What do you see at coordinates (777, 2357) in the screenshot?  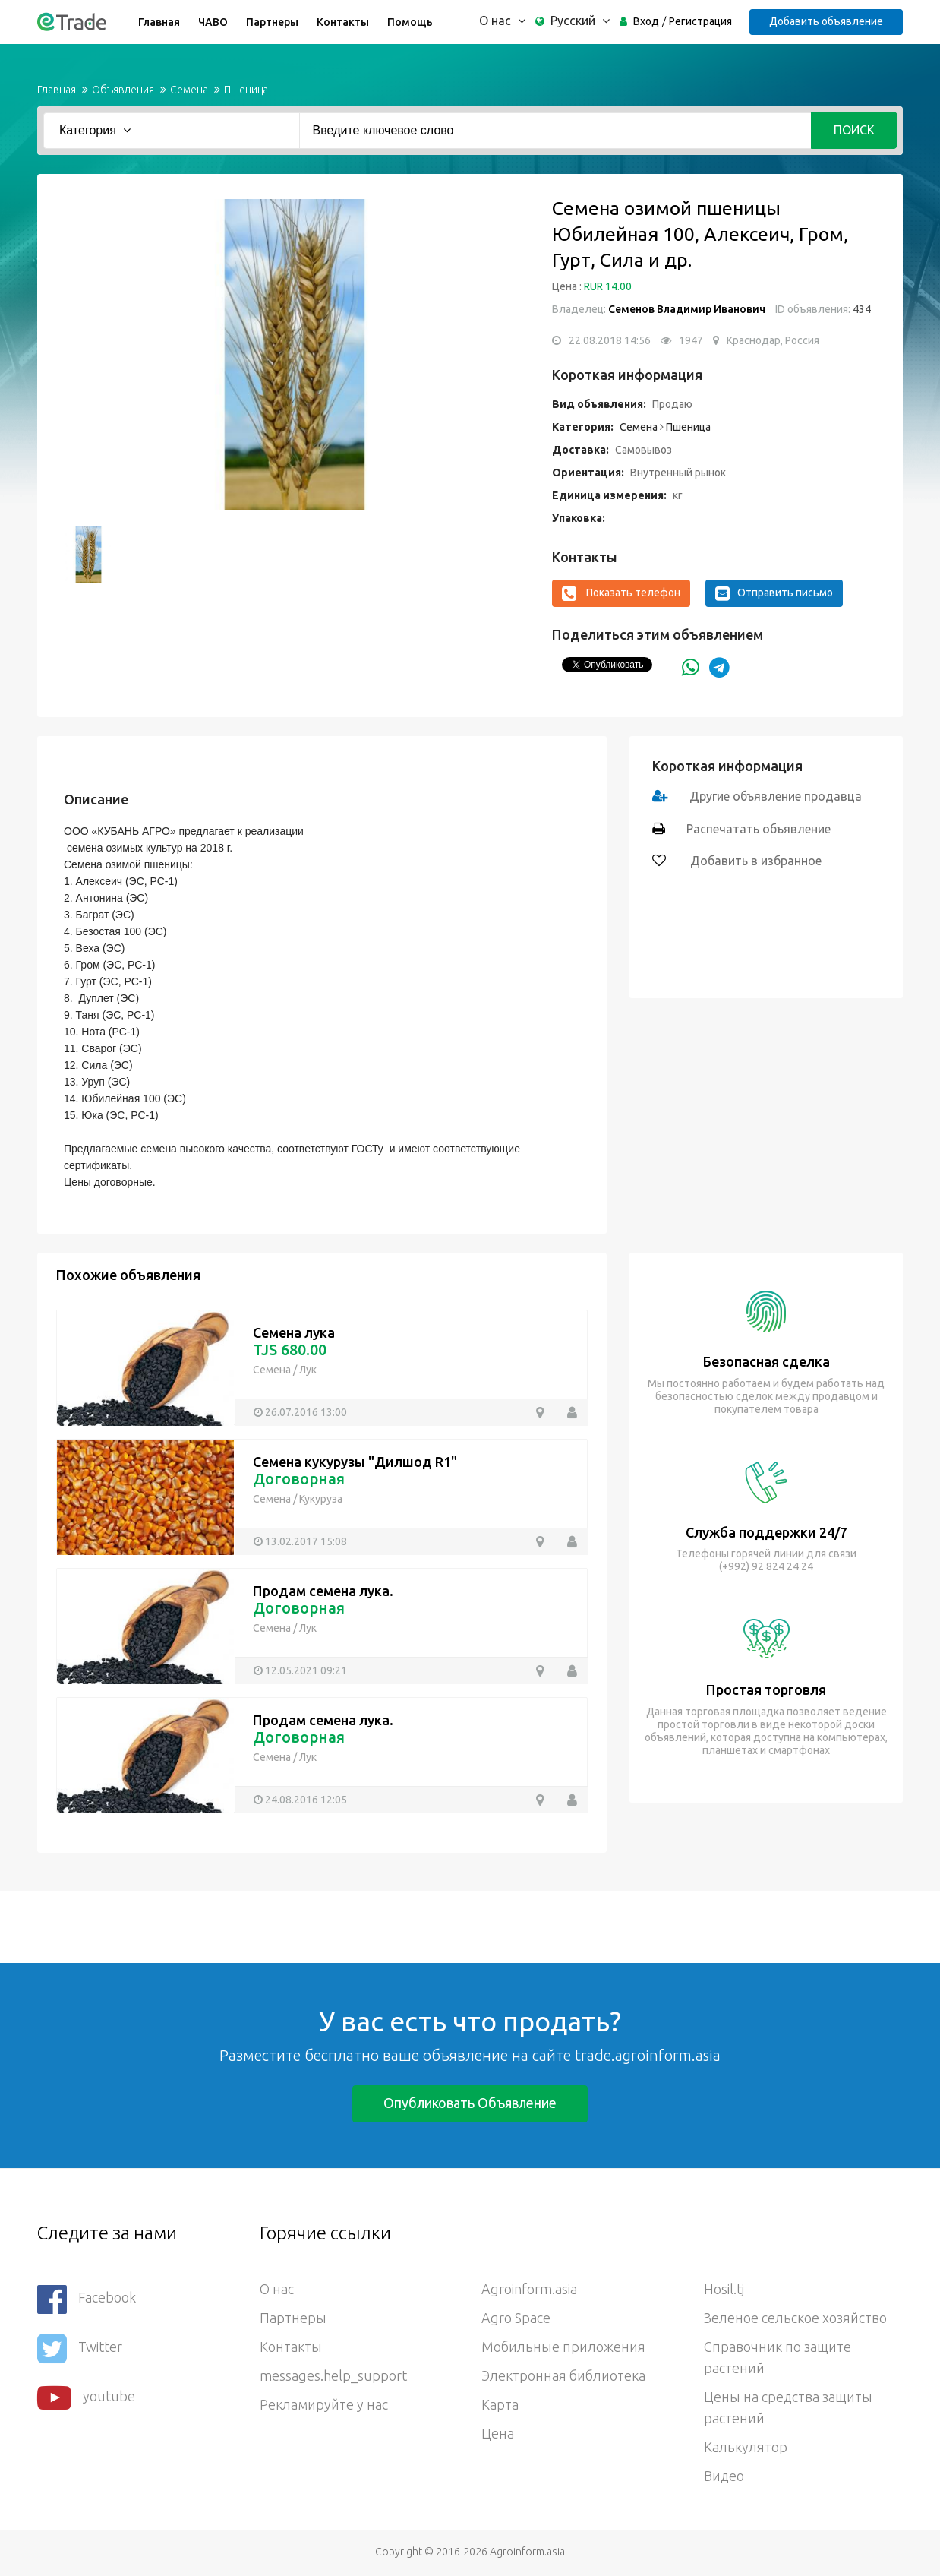 I see `Справочник по защите растений` at bounding box center [777, 2357].